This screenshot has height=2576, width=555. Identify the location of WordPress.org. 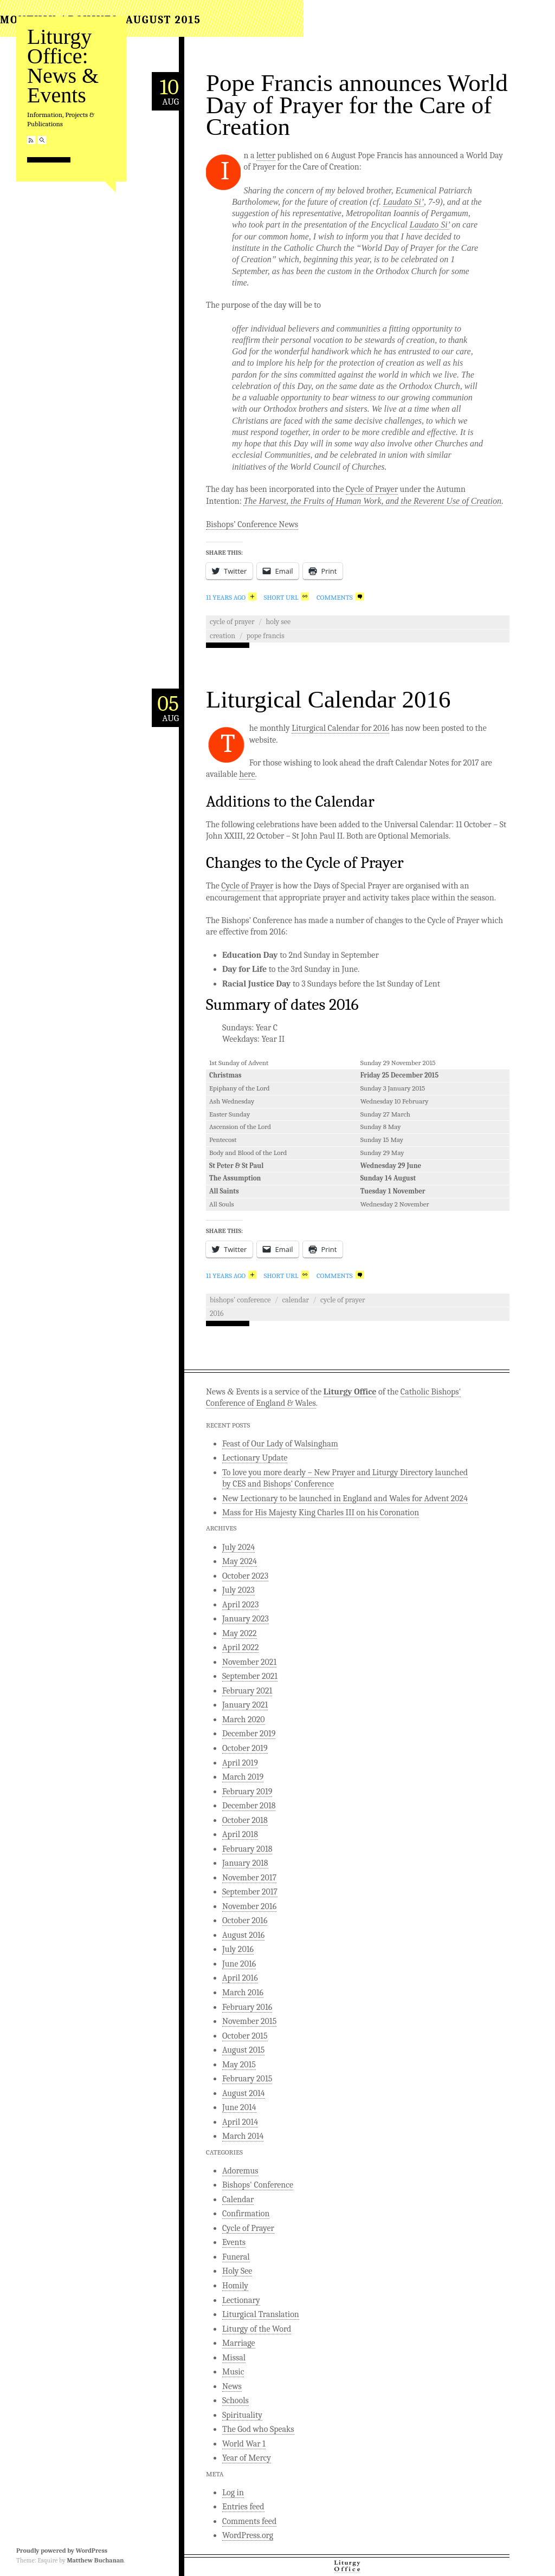
(247, 2535).